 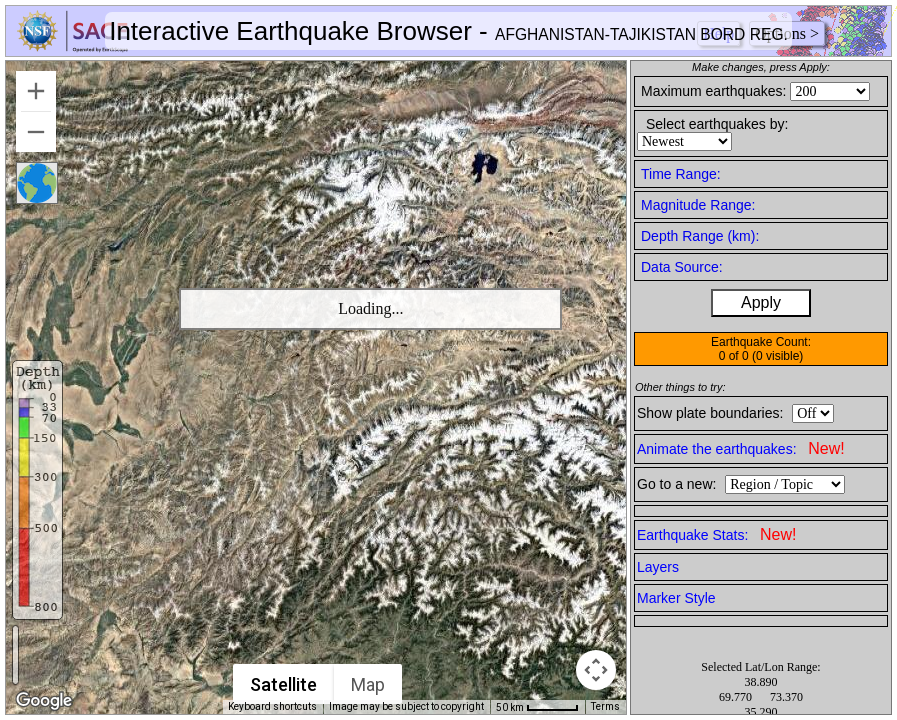 What do you see at coordinates (717, 124) in the screenshot?
I see `Select earthquakes by:` at bounding box center [717, 124].